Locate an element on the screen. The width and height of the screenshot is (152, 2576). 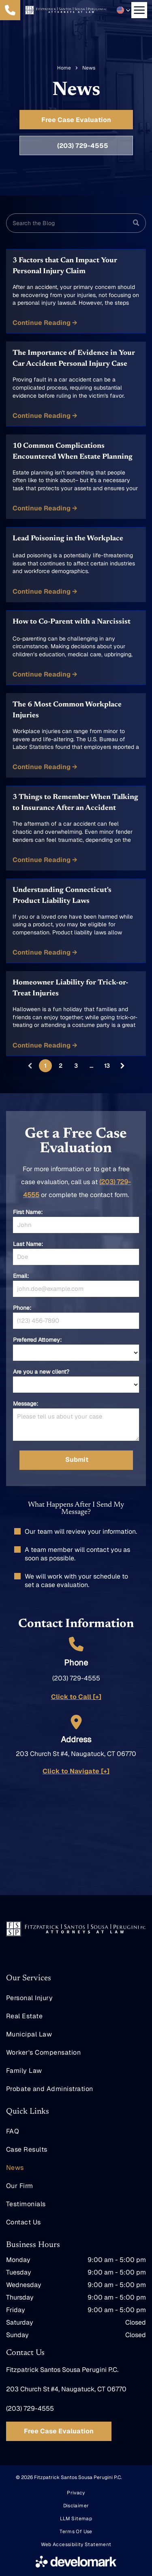
13 is located at coordinates (107, 1065).